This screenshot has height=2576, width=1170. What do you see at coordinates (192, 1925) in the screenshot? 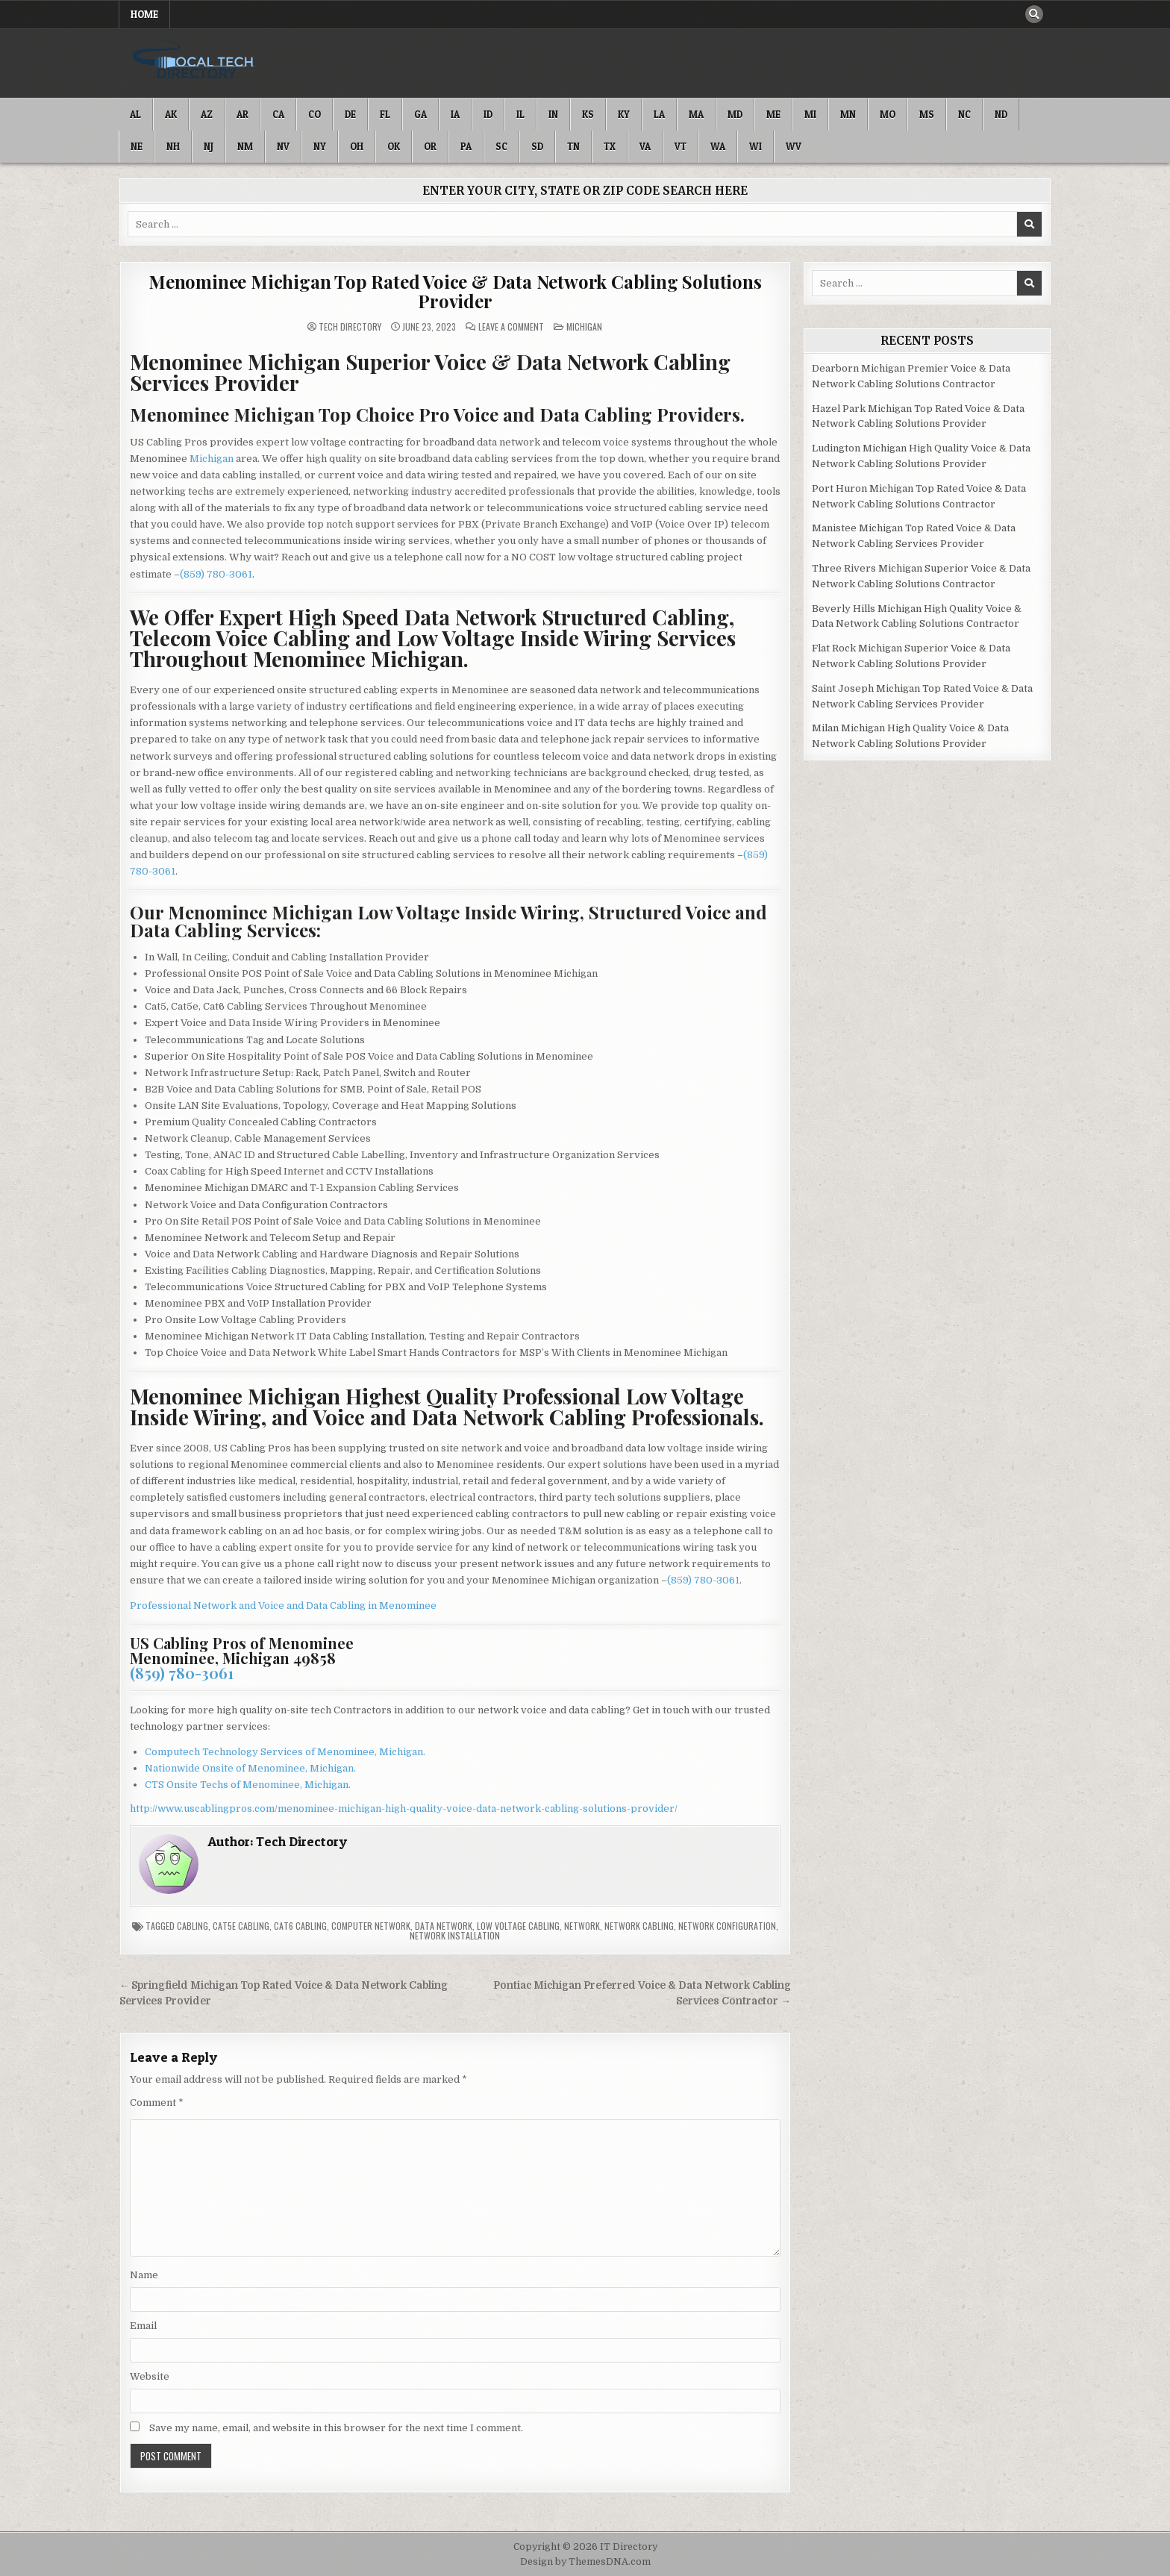
I see `Cabling` at bounding box center [192, 1925].